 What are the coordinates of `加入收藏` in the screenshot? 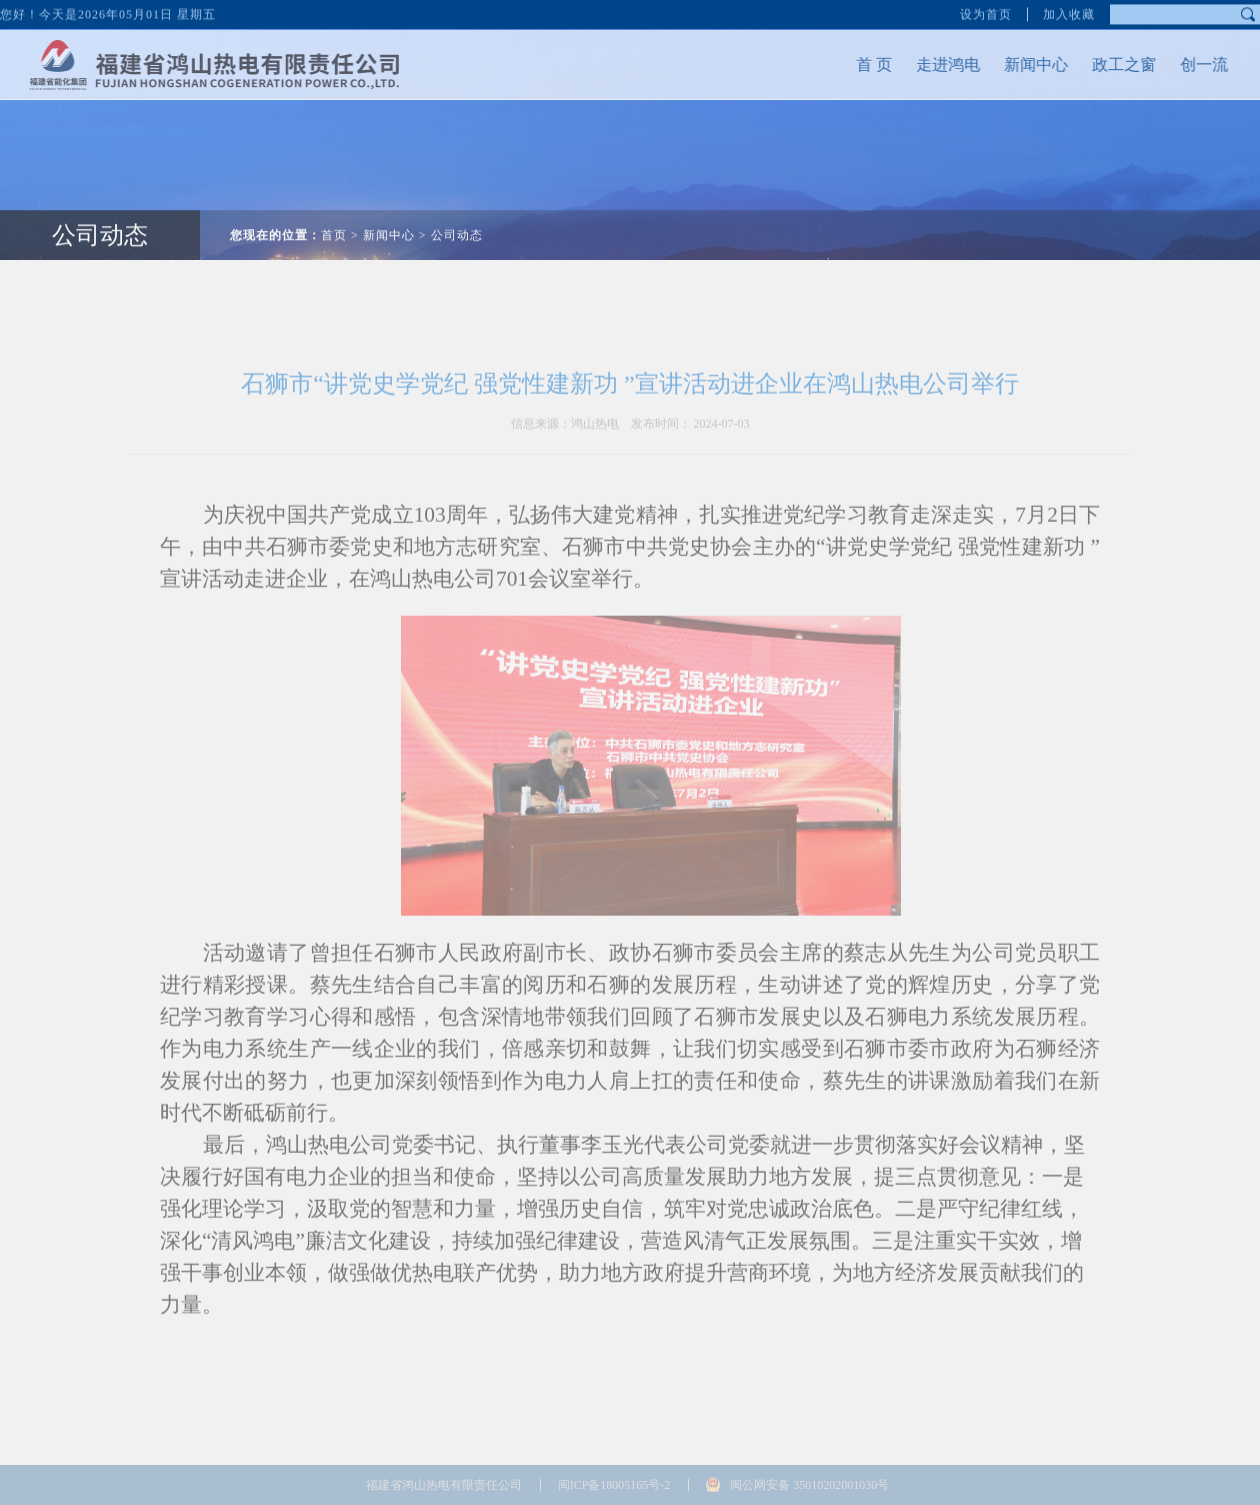 It's located at (1069, 11).